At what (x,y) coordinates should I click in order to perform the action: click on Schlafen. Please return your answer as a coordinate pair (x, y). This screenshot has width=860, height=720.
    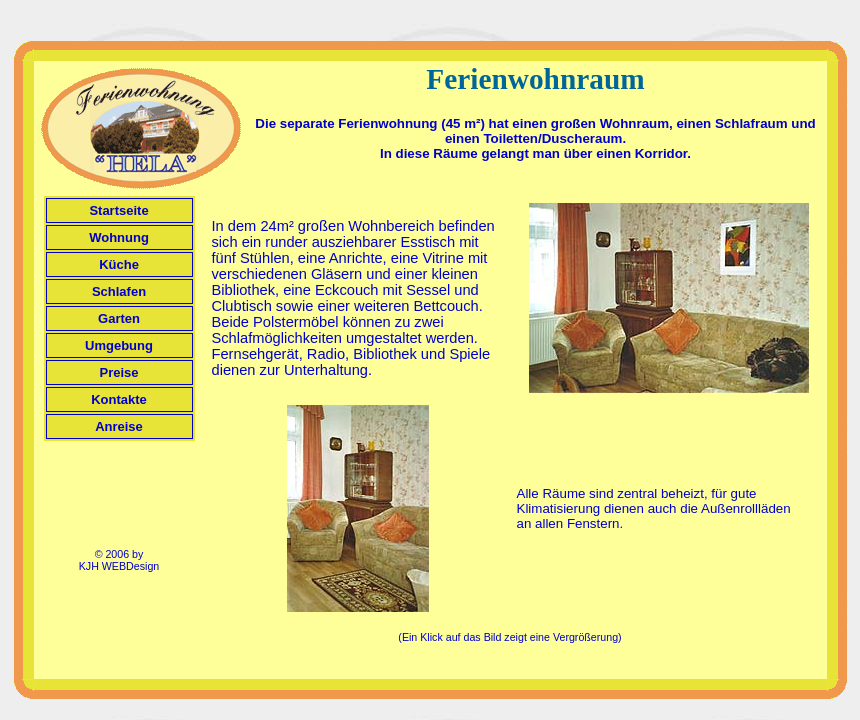
    Looking at the image, I should click on (119, 291).